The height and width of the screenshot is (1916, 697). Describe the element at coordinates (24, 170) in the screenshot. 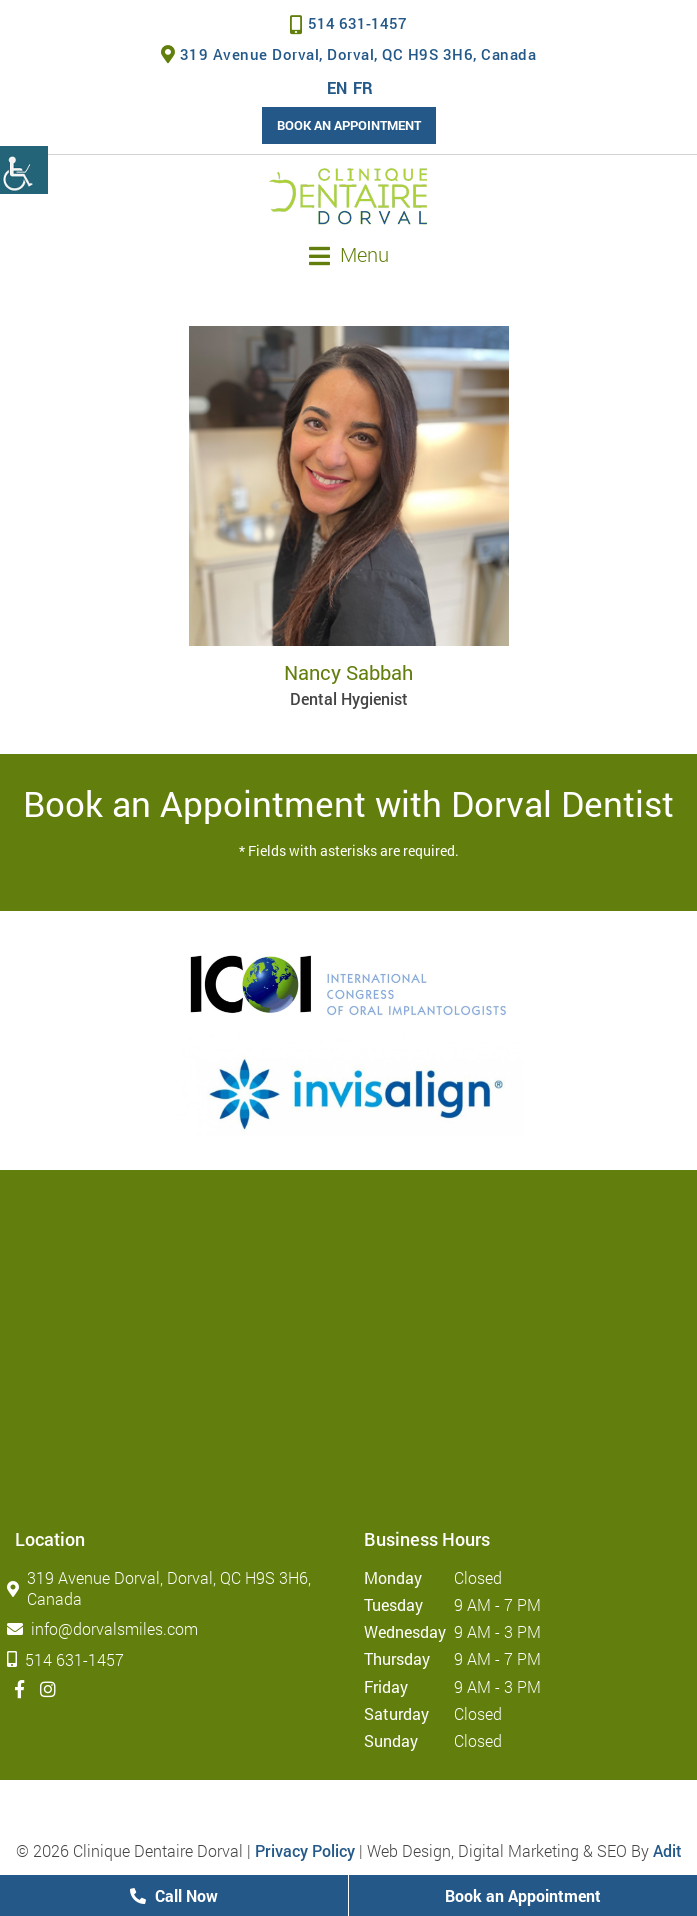

I see `[Accessibility Helper sidebar]` at that location.